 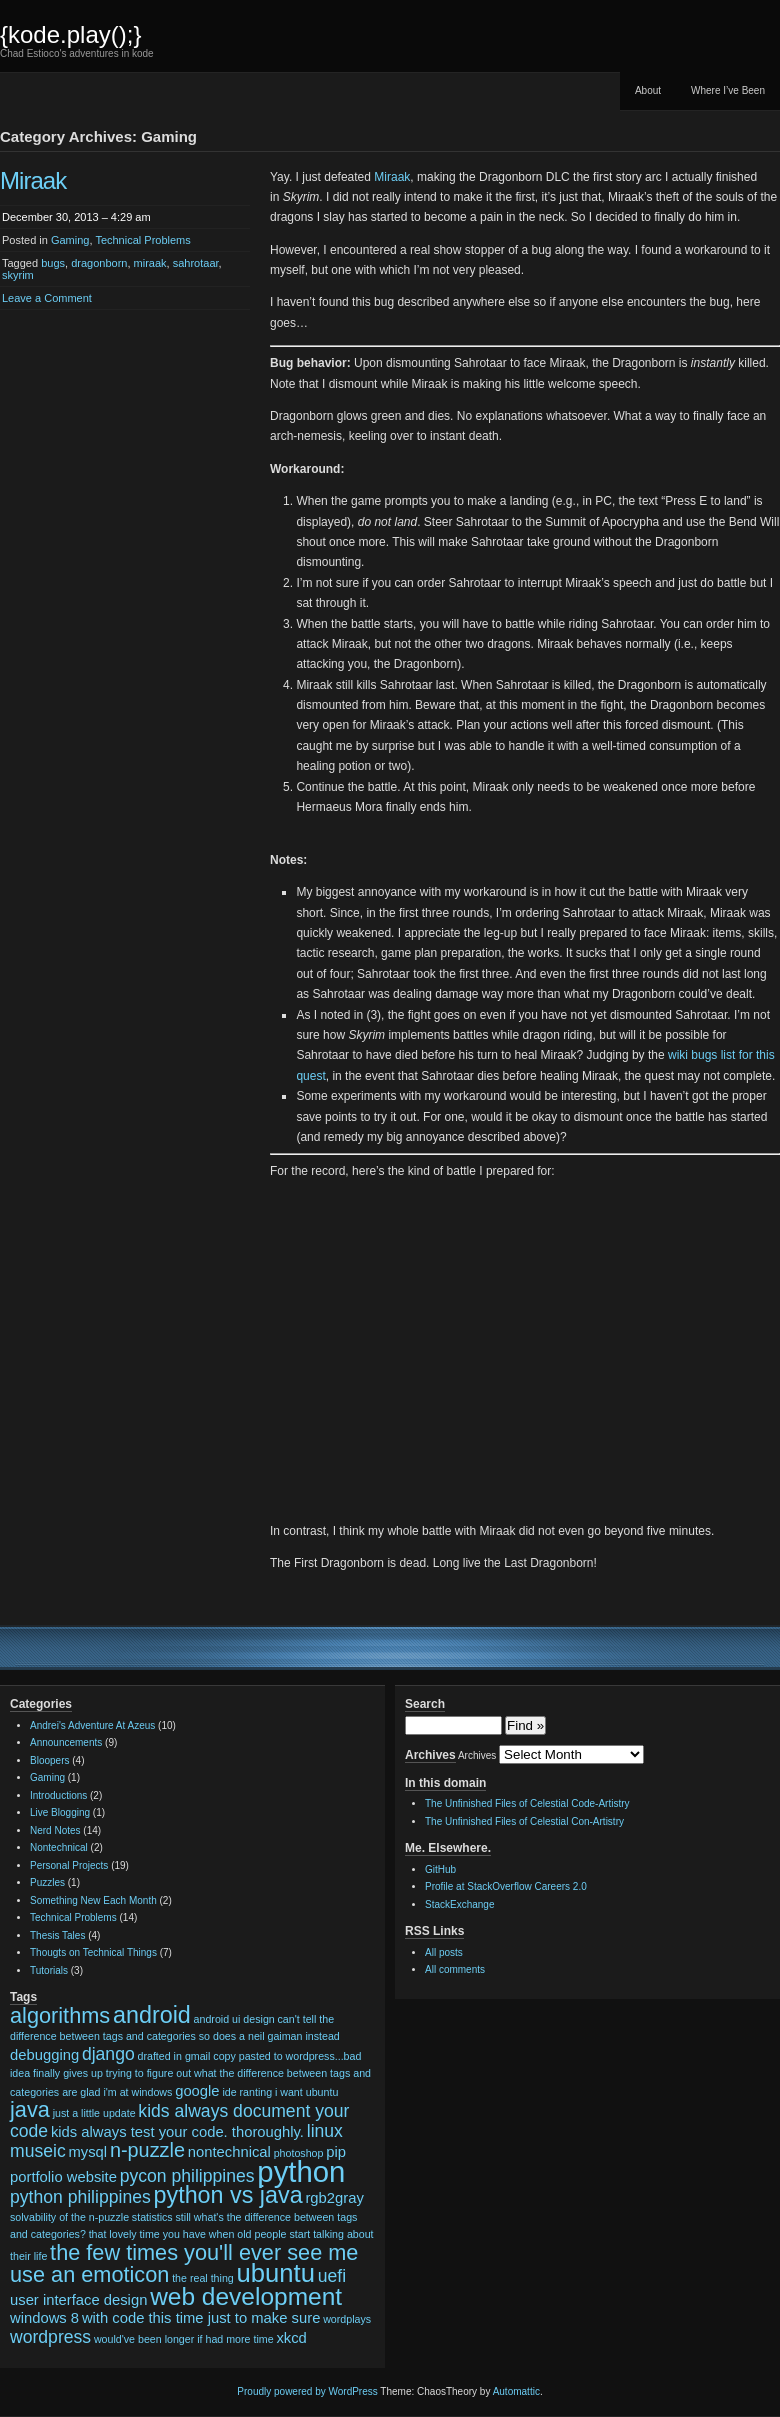 What do you see at coordinates (307, 2391) in the screenshot?
I see `Proudly powered by WordPress` at bounding box center [307, 2391].